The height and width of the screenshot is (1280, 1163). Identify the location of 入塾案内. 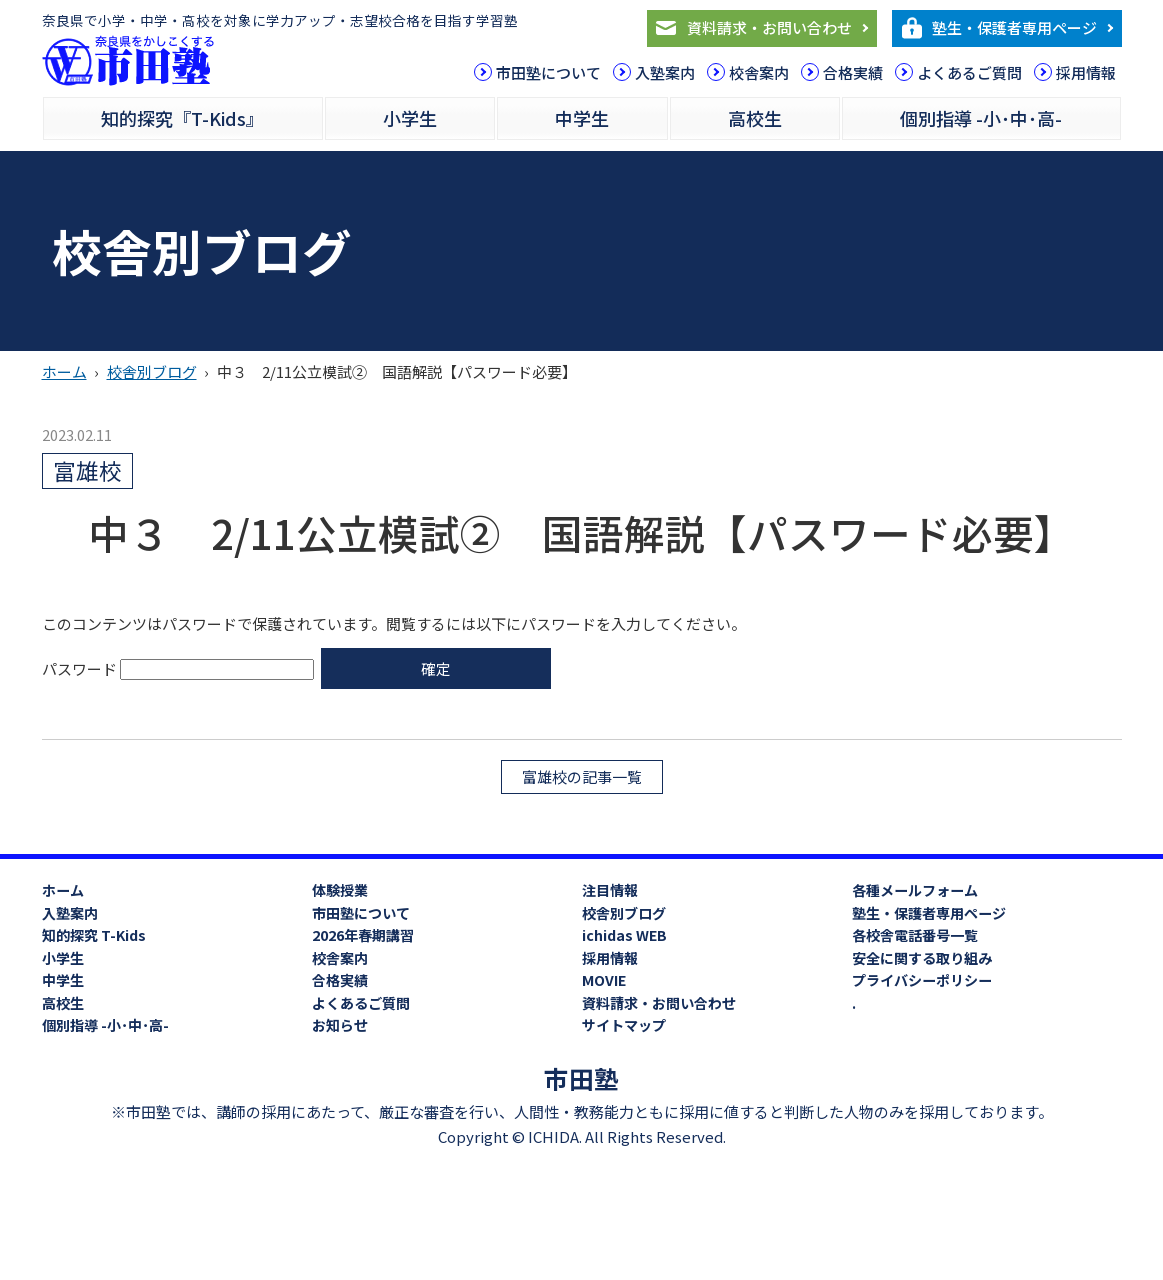
(665, 72).